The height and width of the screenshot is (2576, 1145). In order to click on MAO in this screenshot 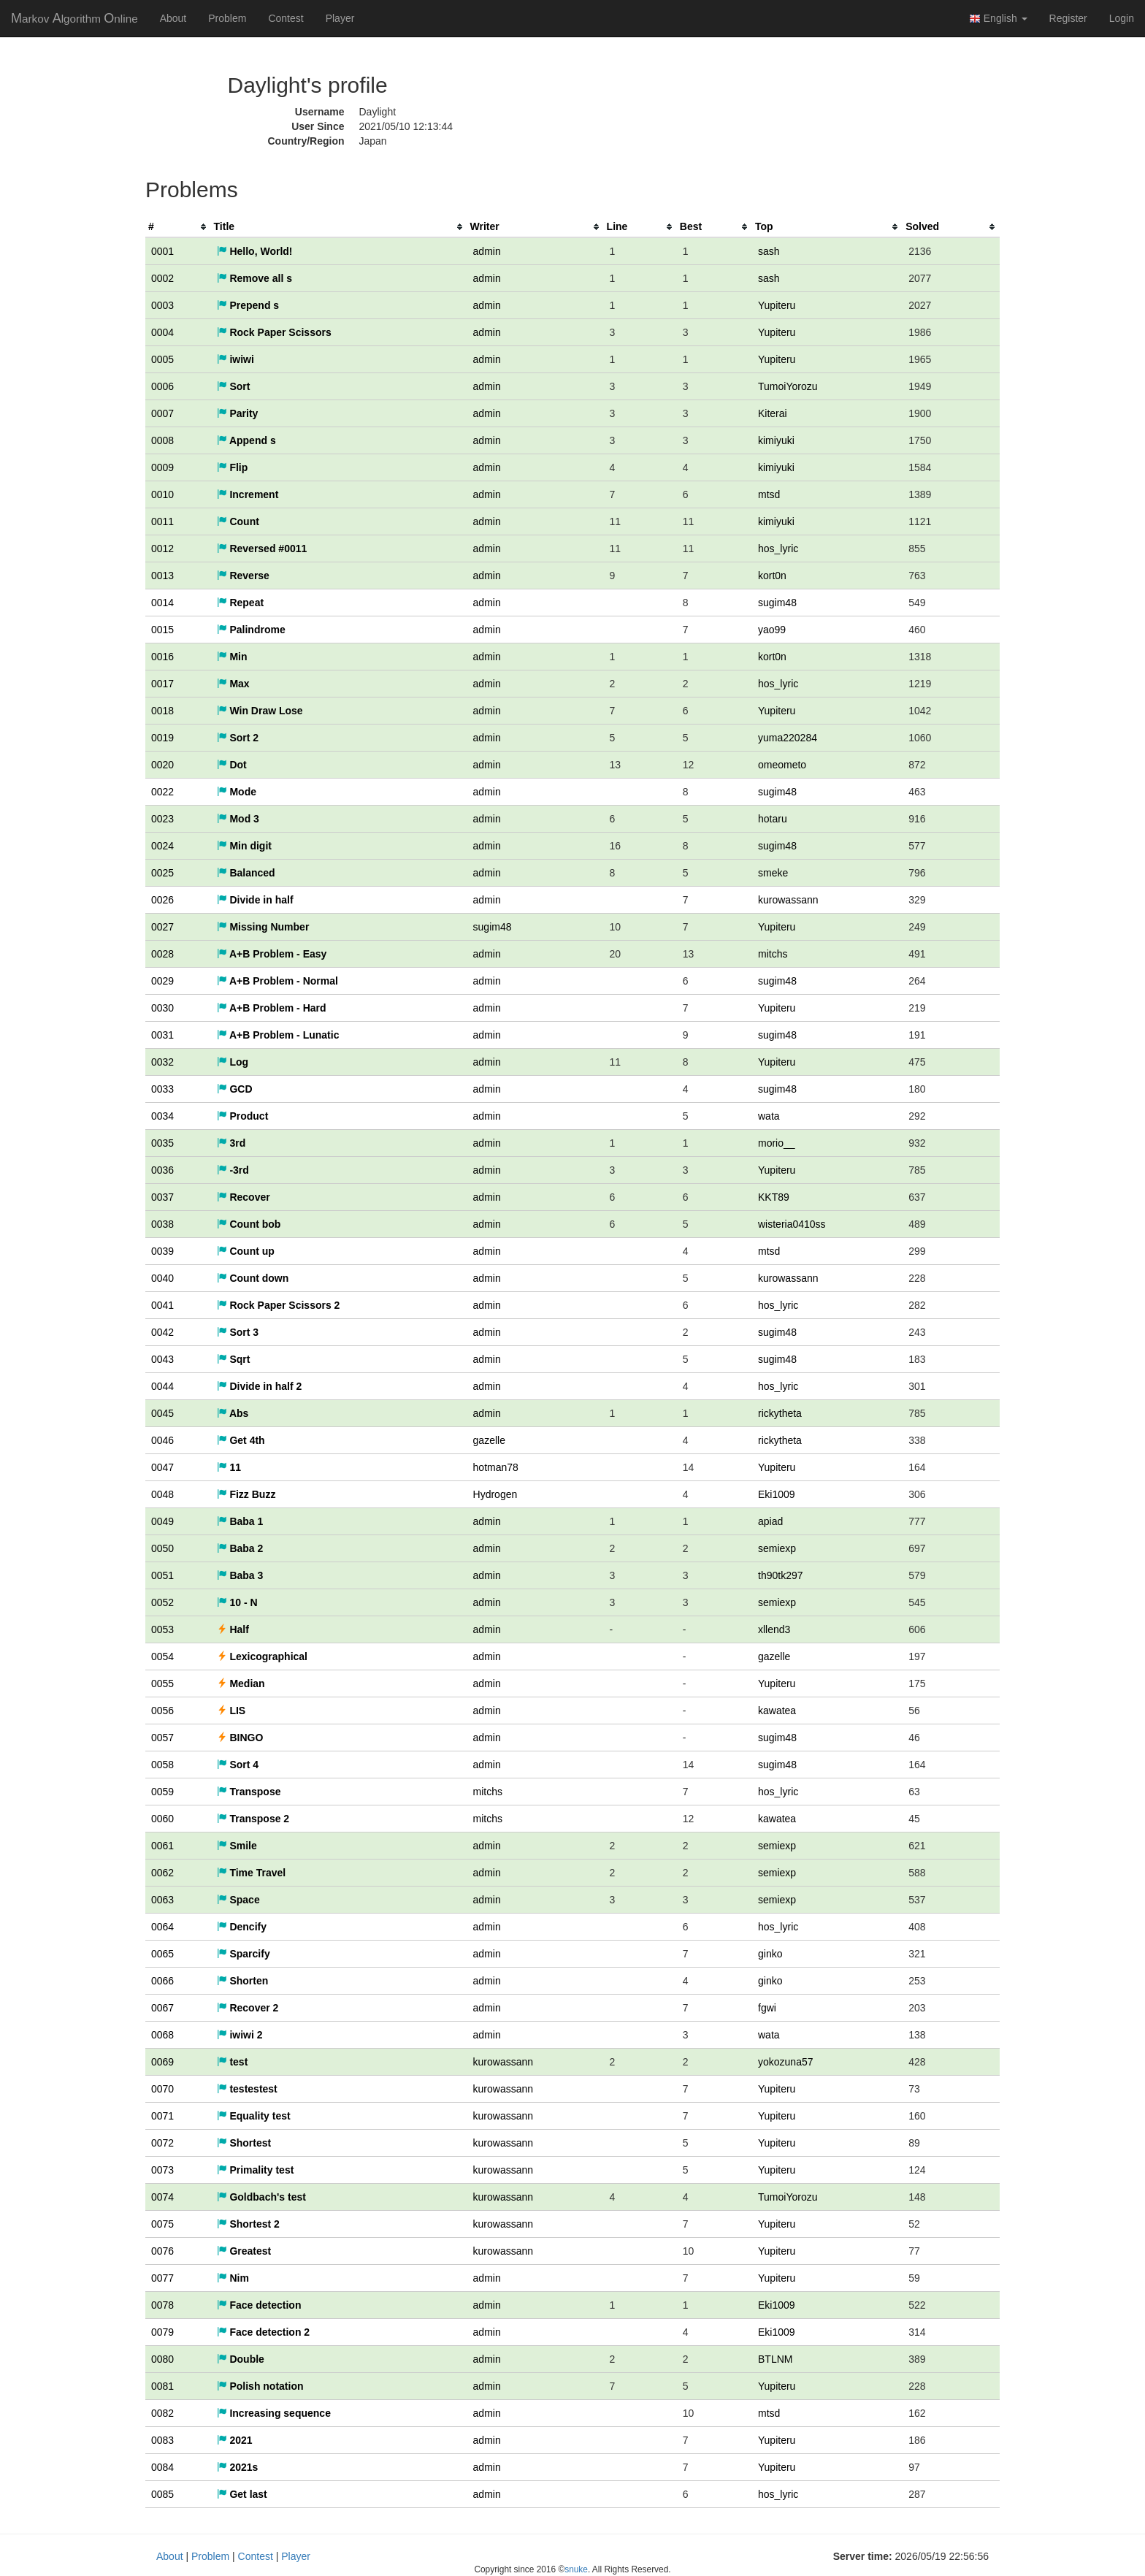, I will do `click(74, 18)`.